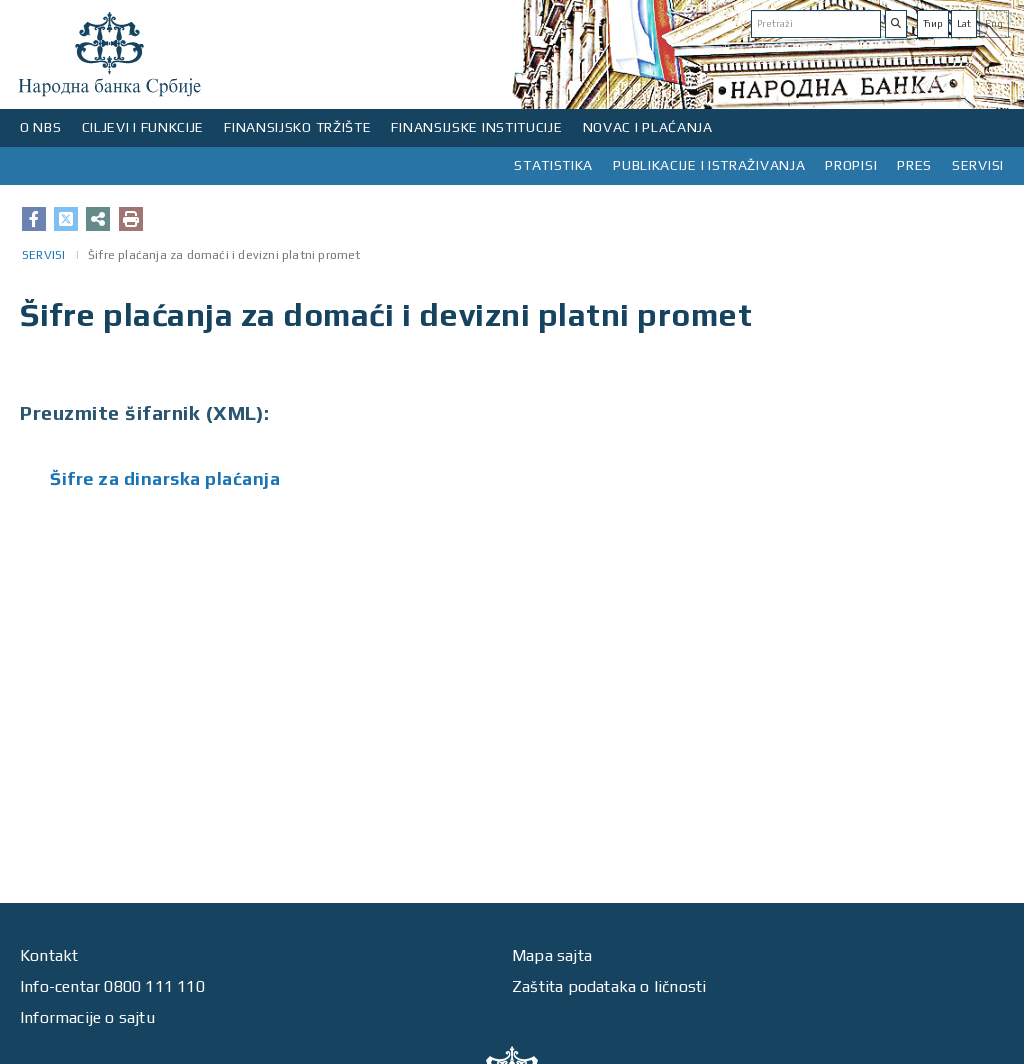  I want to click on Šifre za dinarska plaćanja, so click(165, 478).